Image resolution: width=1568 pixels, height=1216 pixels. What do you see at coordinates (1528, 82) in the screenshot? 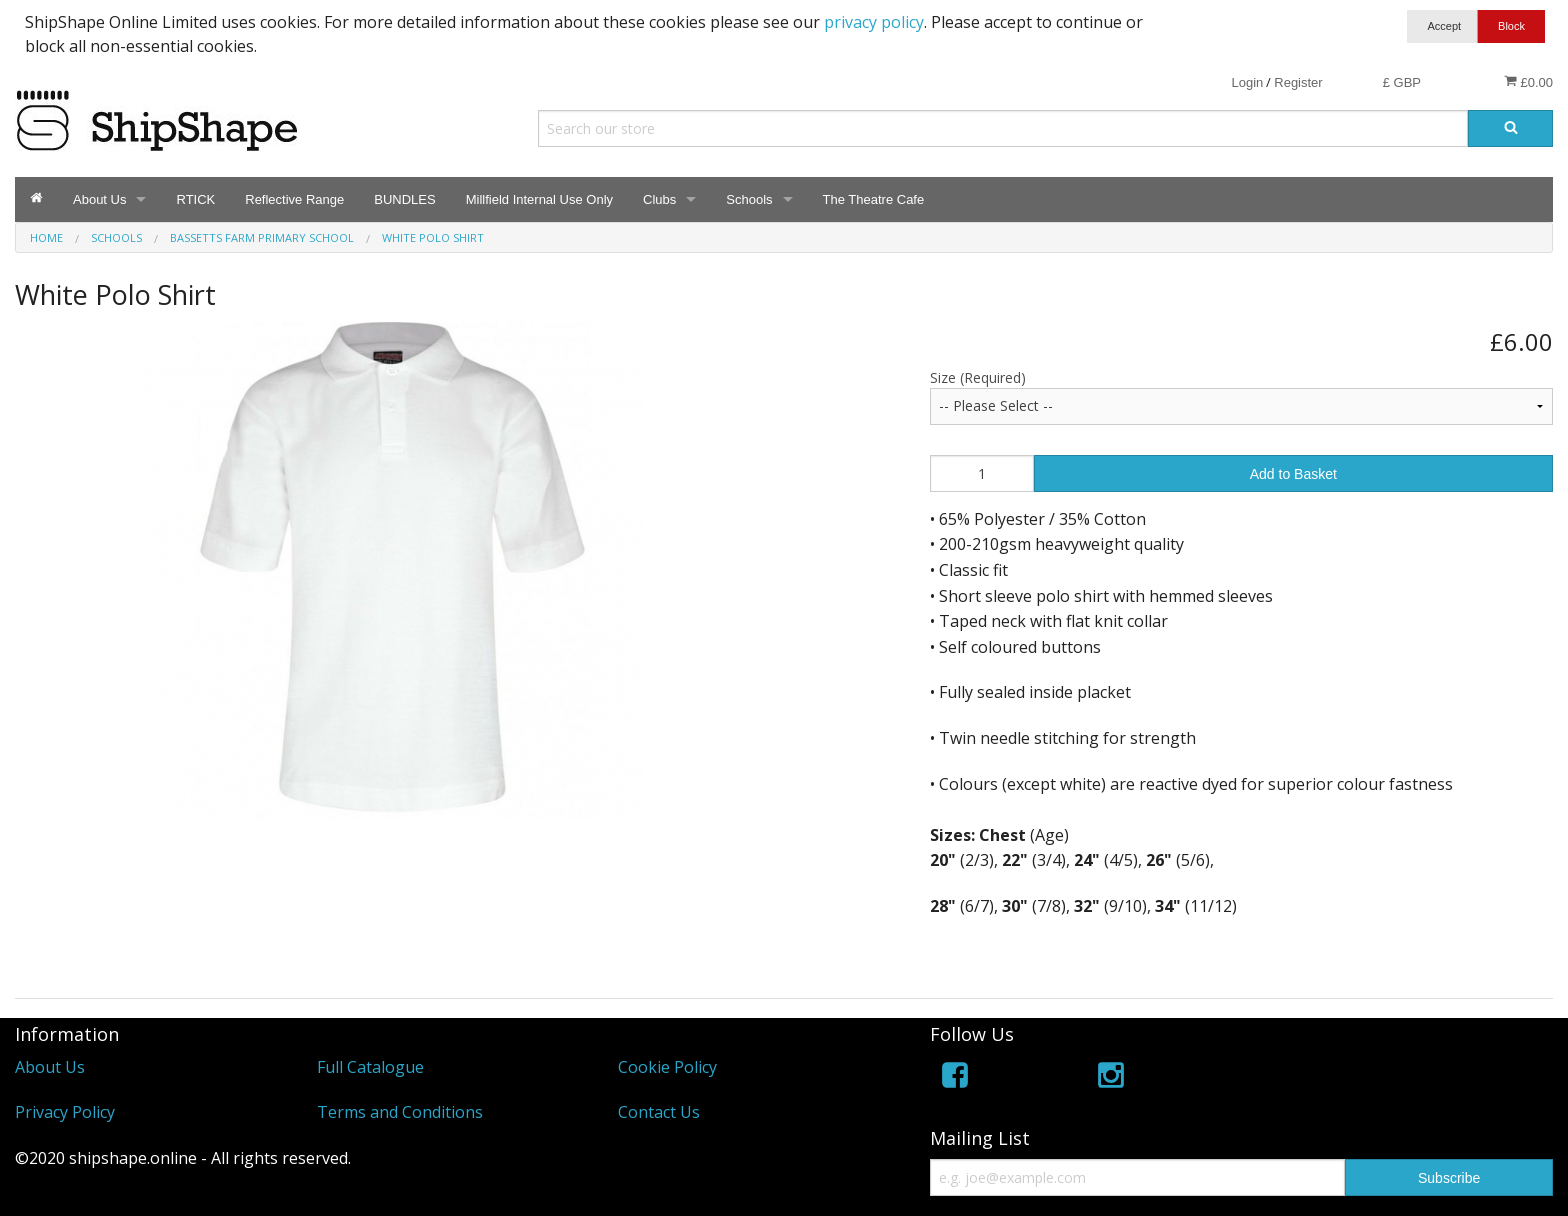
I see `£0.00` at bounding box center [1528, 82].